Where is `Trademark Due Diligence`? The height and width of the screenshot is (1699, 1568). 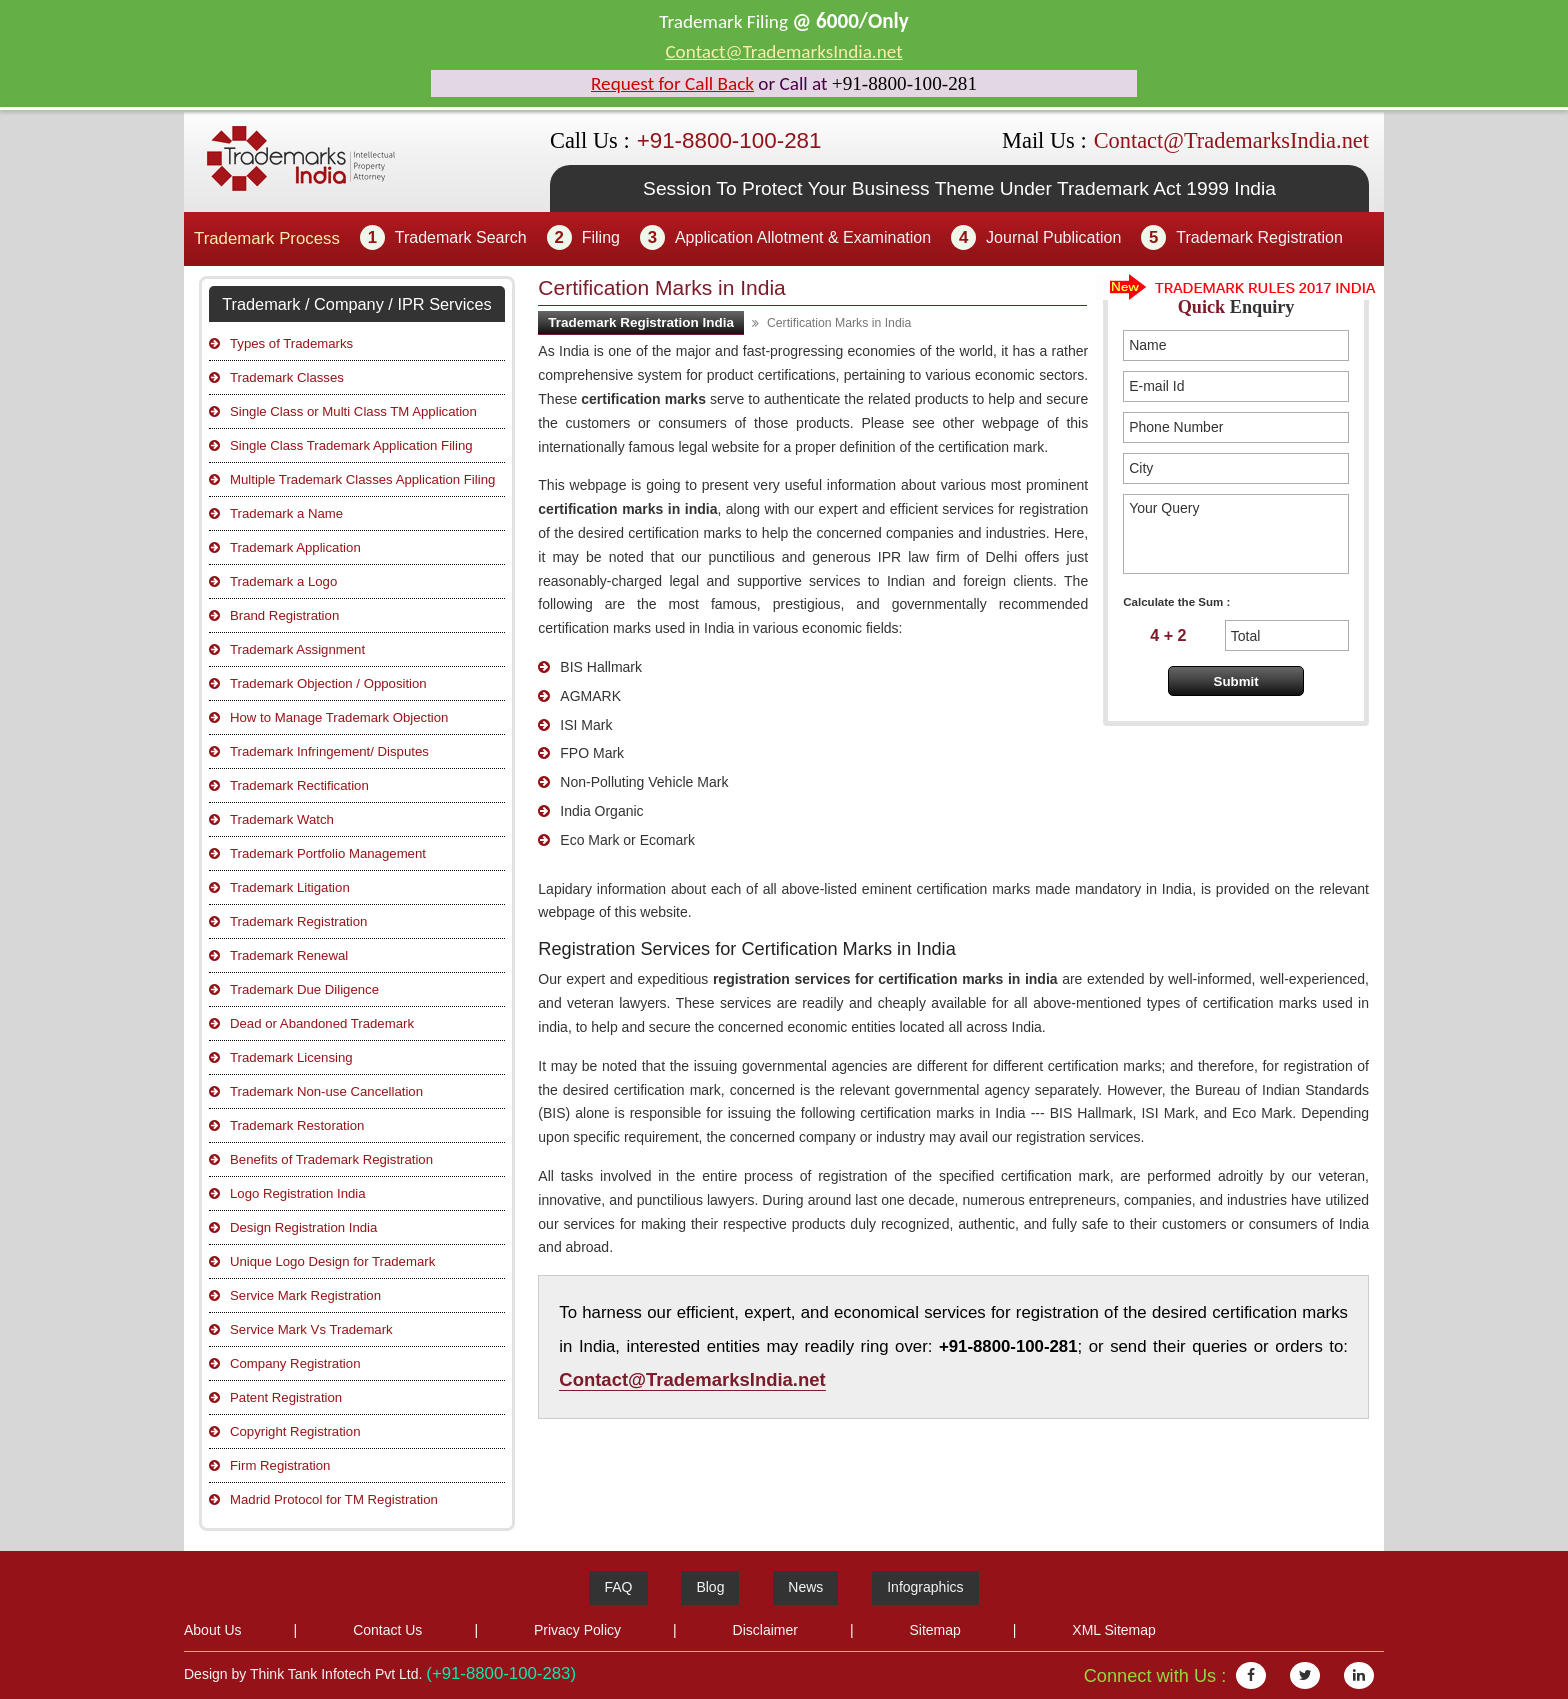
Trademark Due Diligence is located at coordinates (304, 989).